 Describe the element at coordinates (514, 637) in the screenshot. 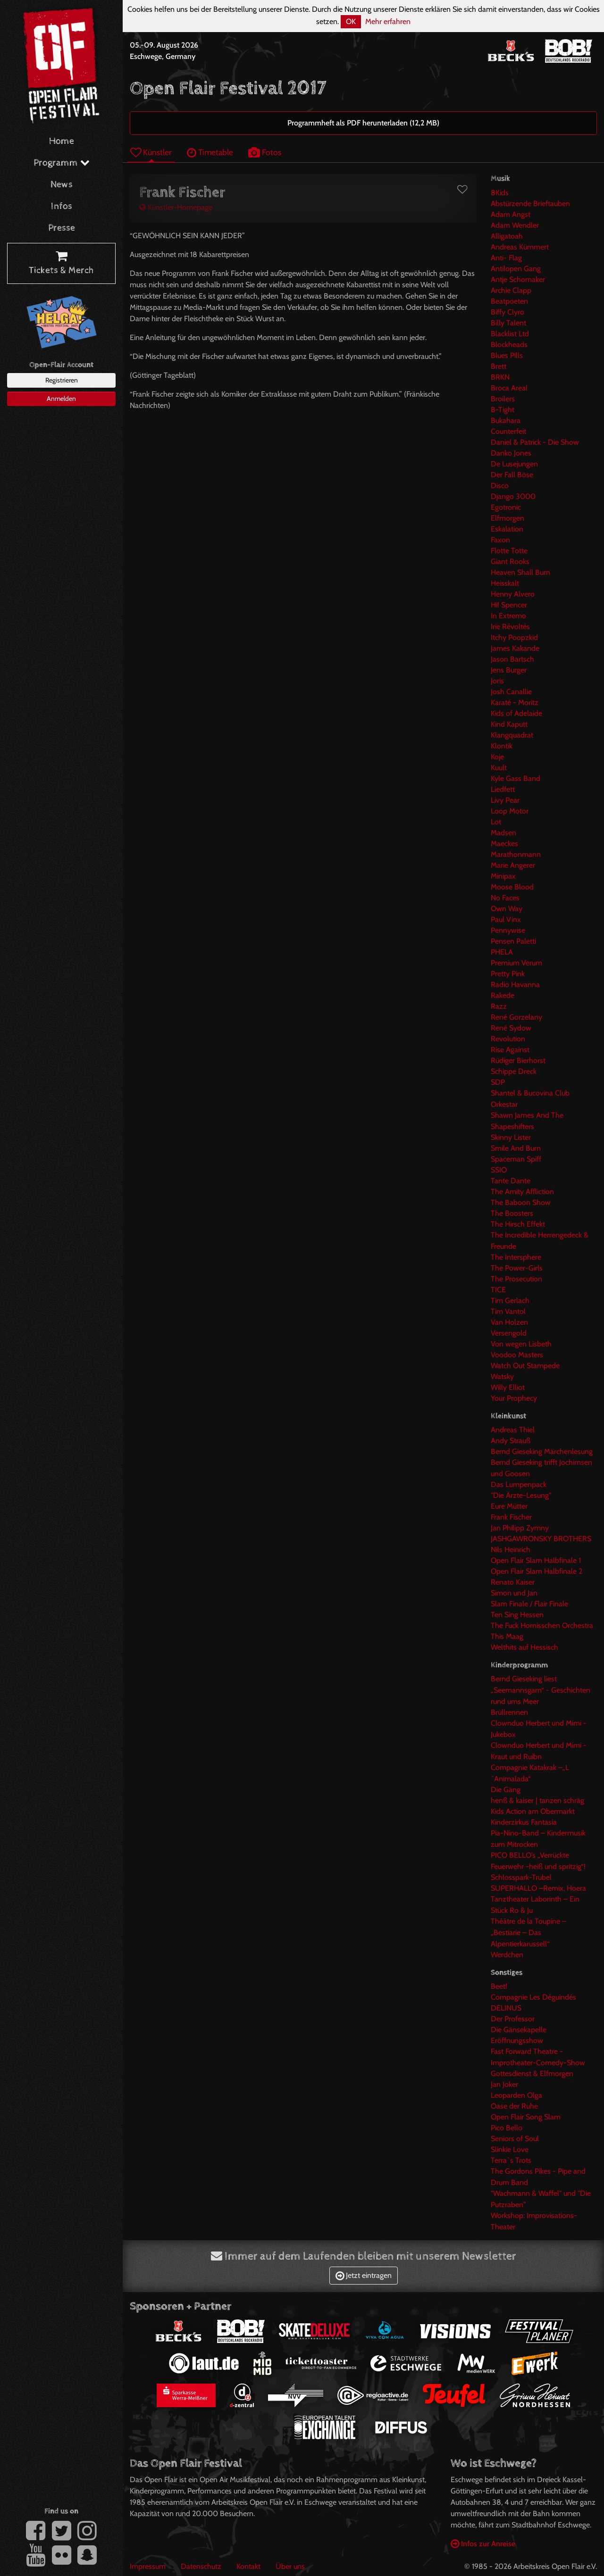

I see `Itchy Poopzkid` at that location.